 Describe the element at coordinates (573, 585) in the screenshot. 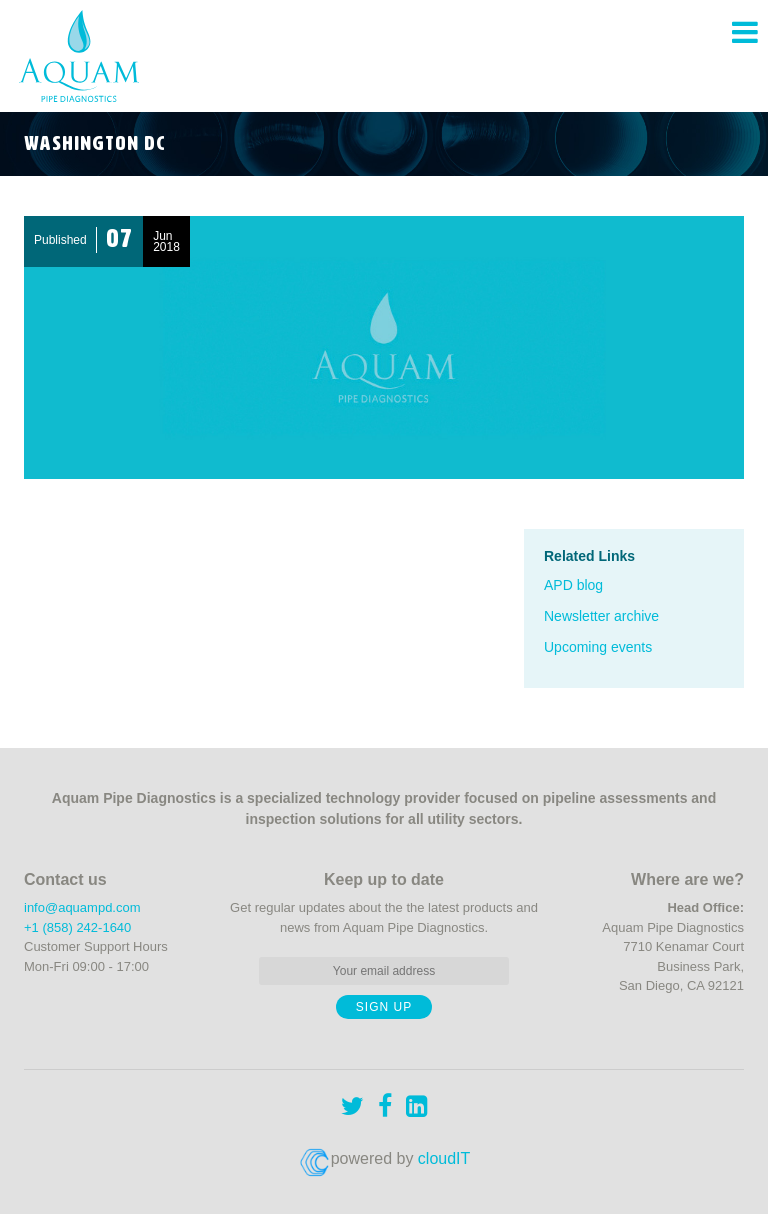

I see `APD blog` at that location.